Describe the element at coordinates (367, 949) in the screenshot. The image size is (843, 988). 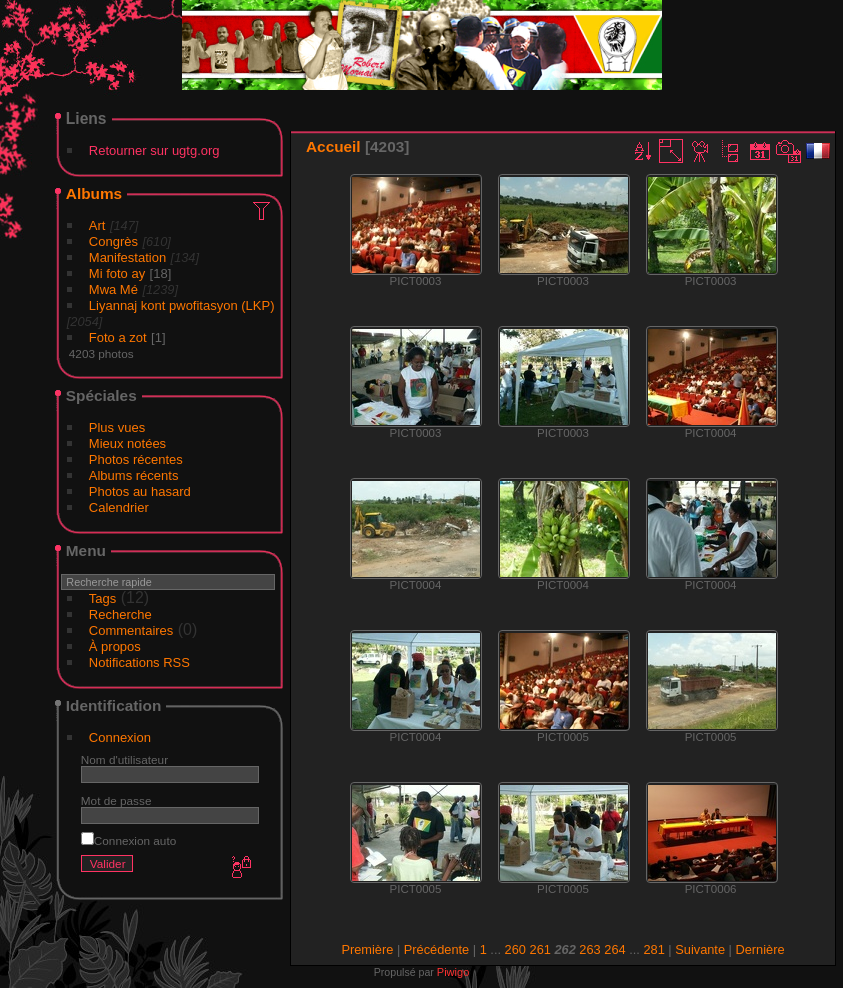
I see `Première` at that location.